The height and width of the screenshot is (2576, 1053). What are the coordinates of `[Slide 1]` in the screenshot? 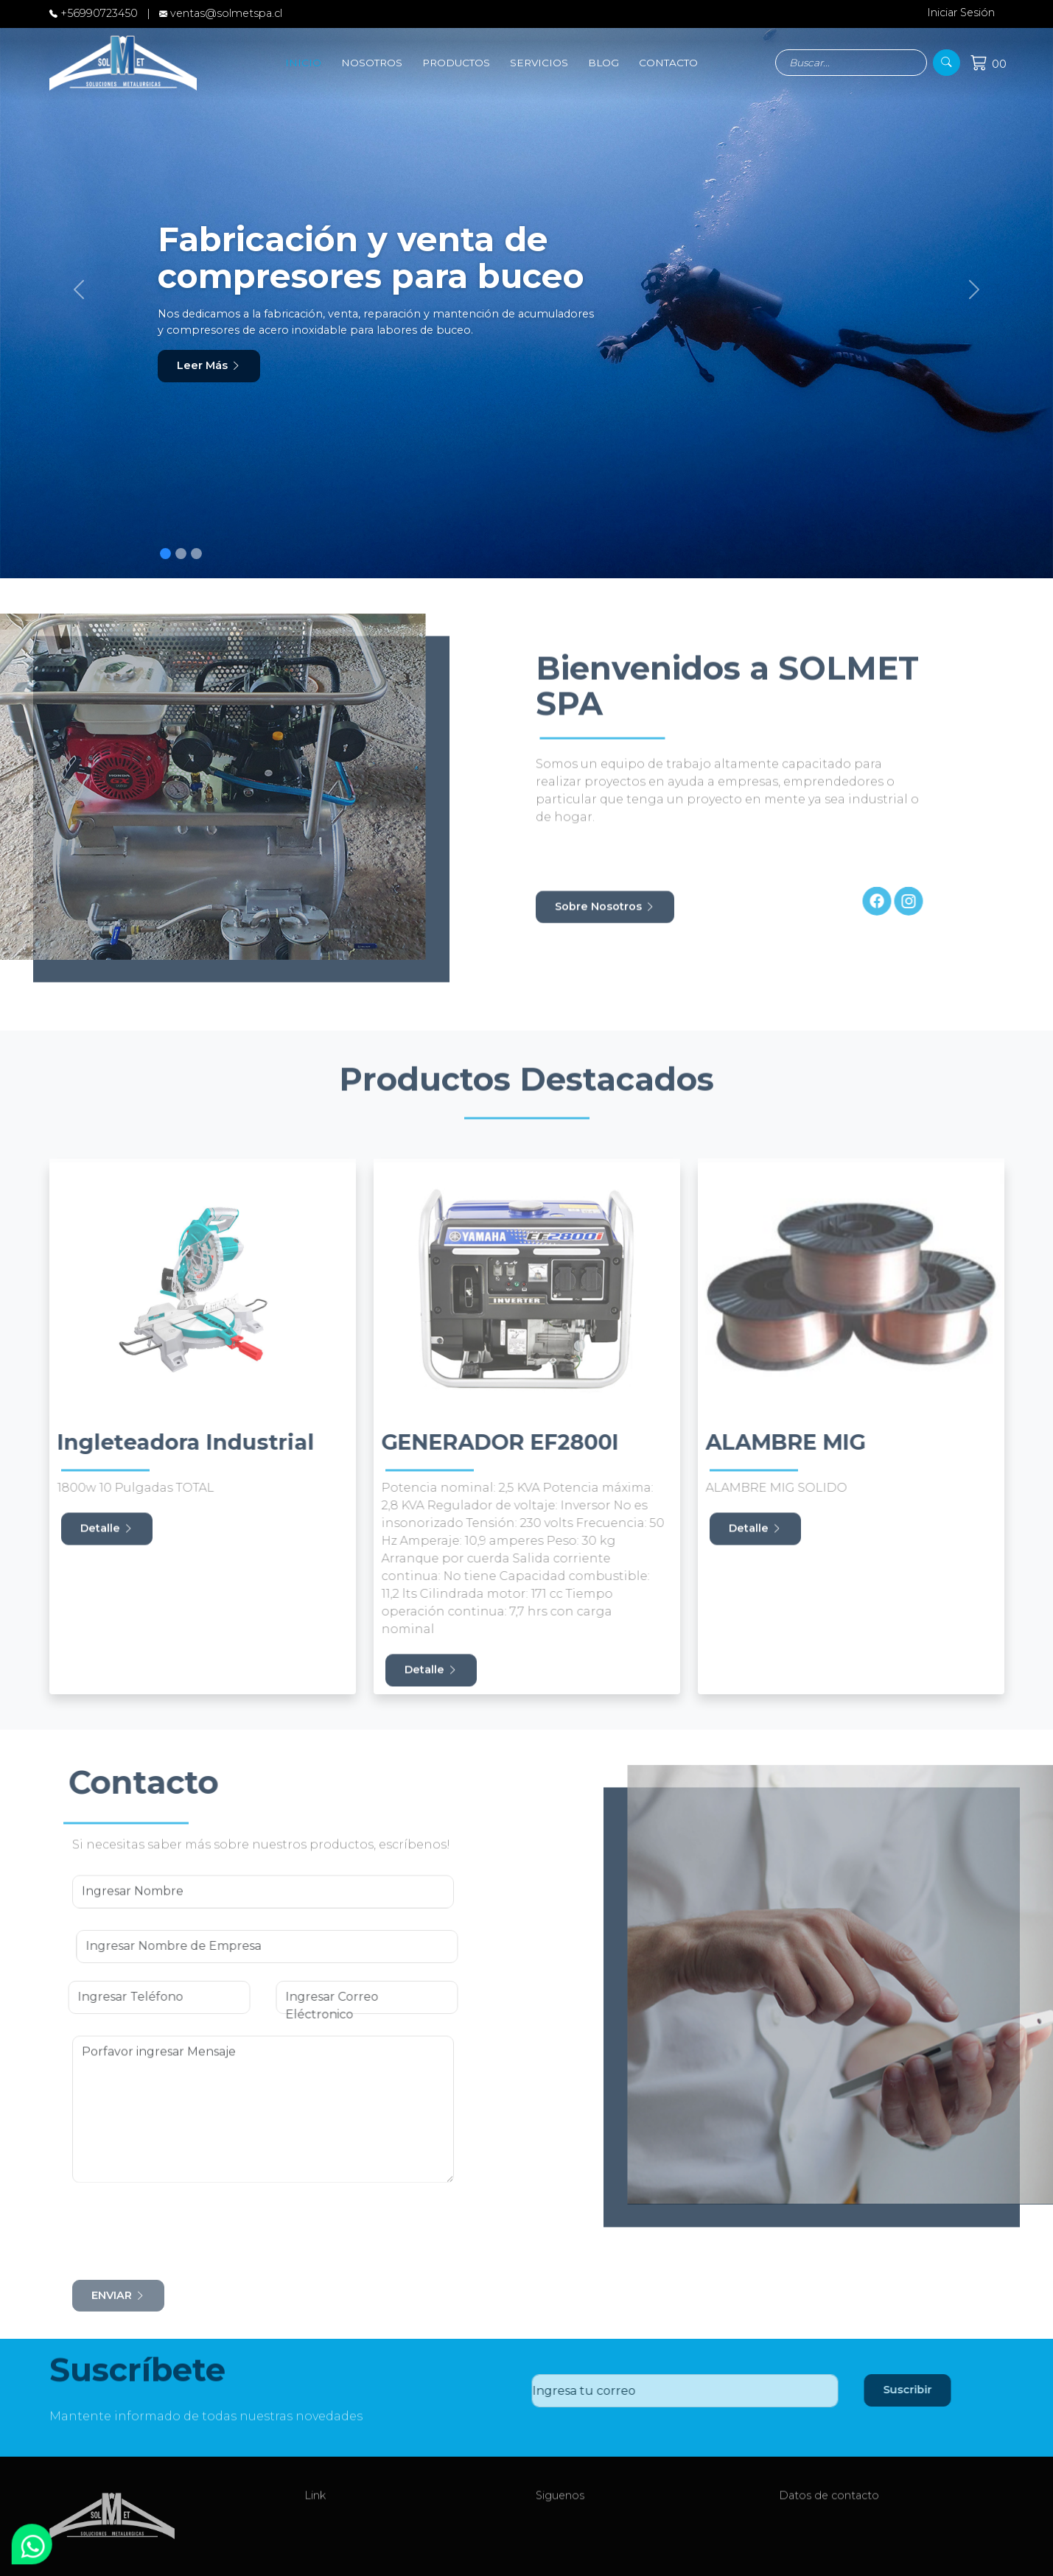 It's located at (165, 553).